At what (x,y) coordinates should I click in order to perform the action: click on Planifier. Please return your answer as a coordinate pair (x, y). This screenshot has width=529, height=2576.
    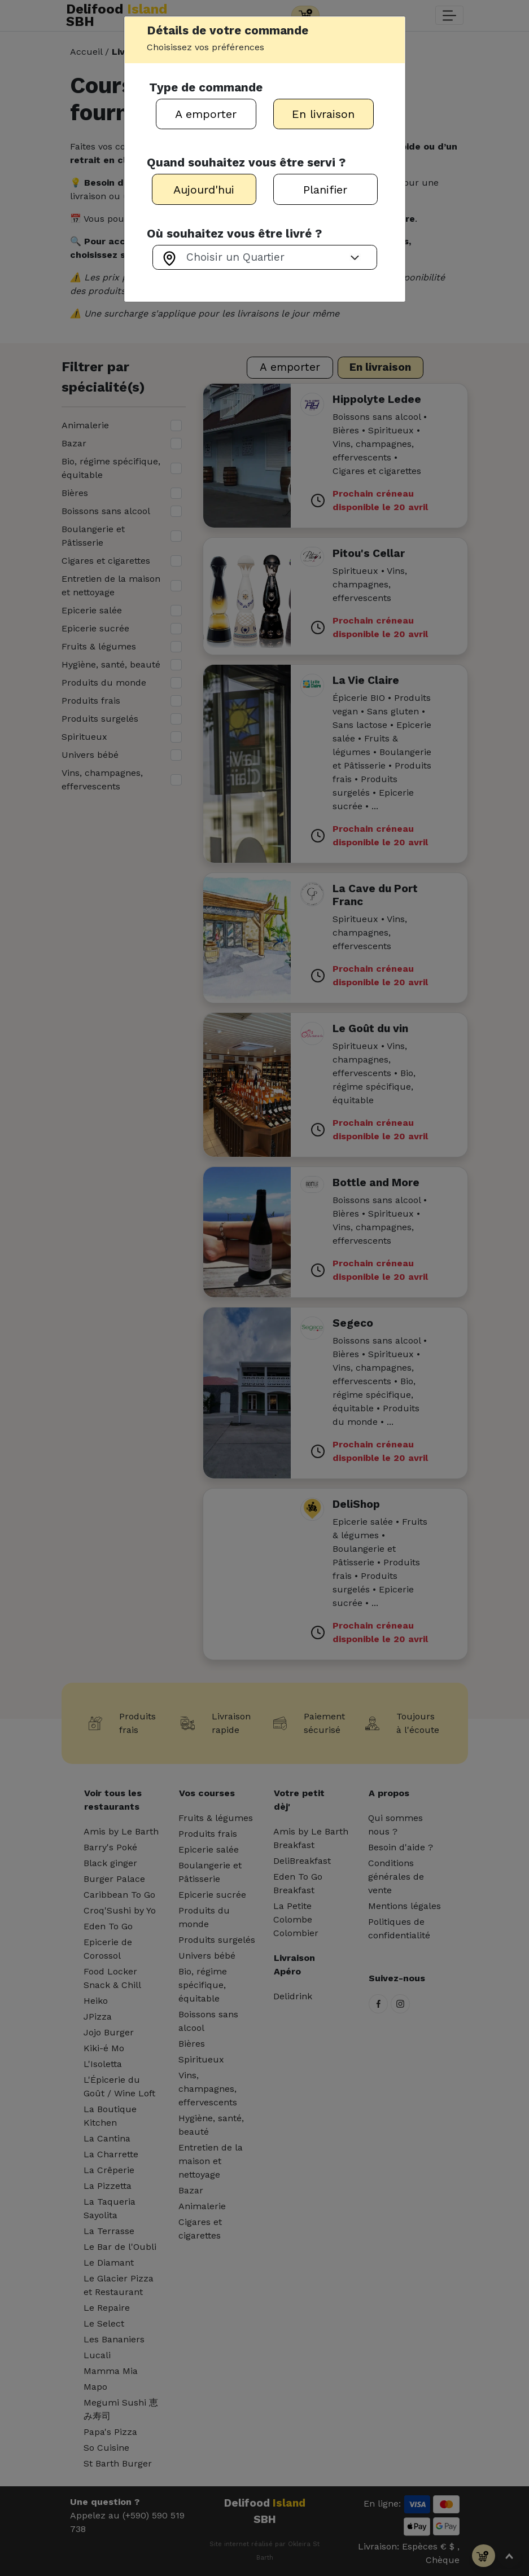
    Looking at the image, I should click on (325, 189).